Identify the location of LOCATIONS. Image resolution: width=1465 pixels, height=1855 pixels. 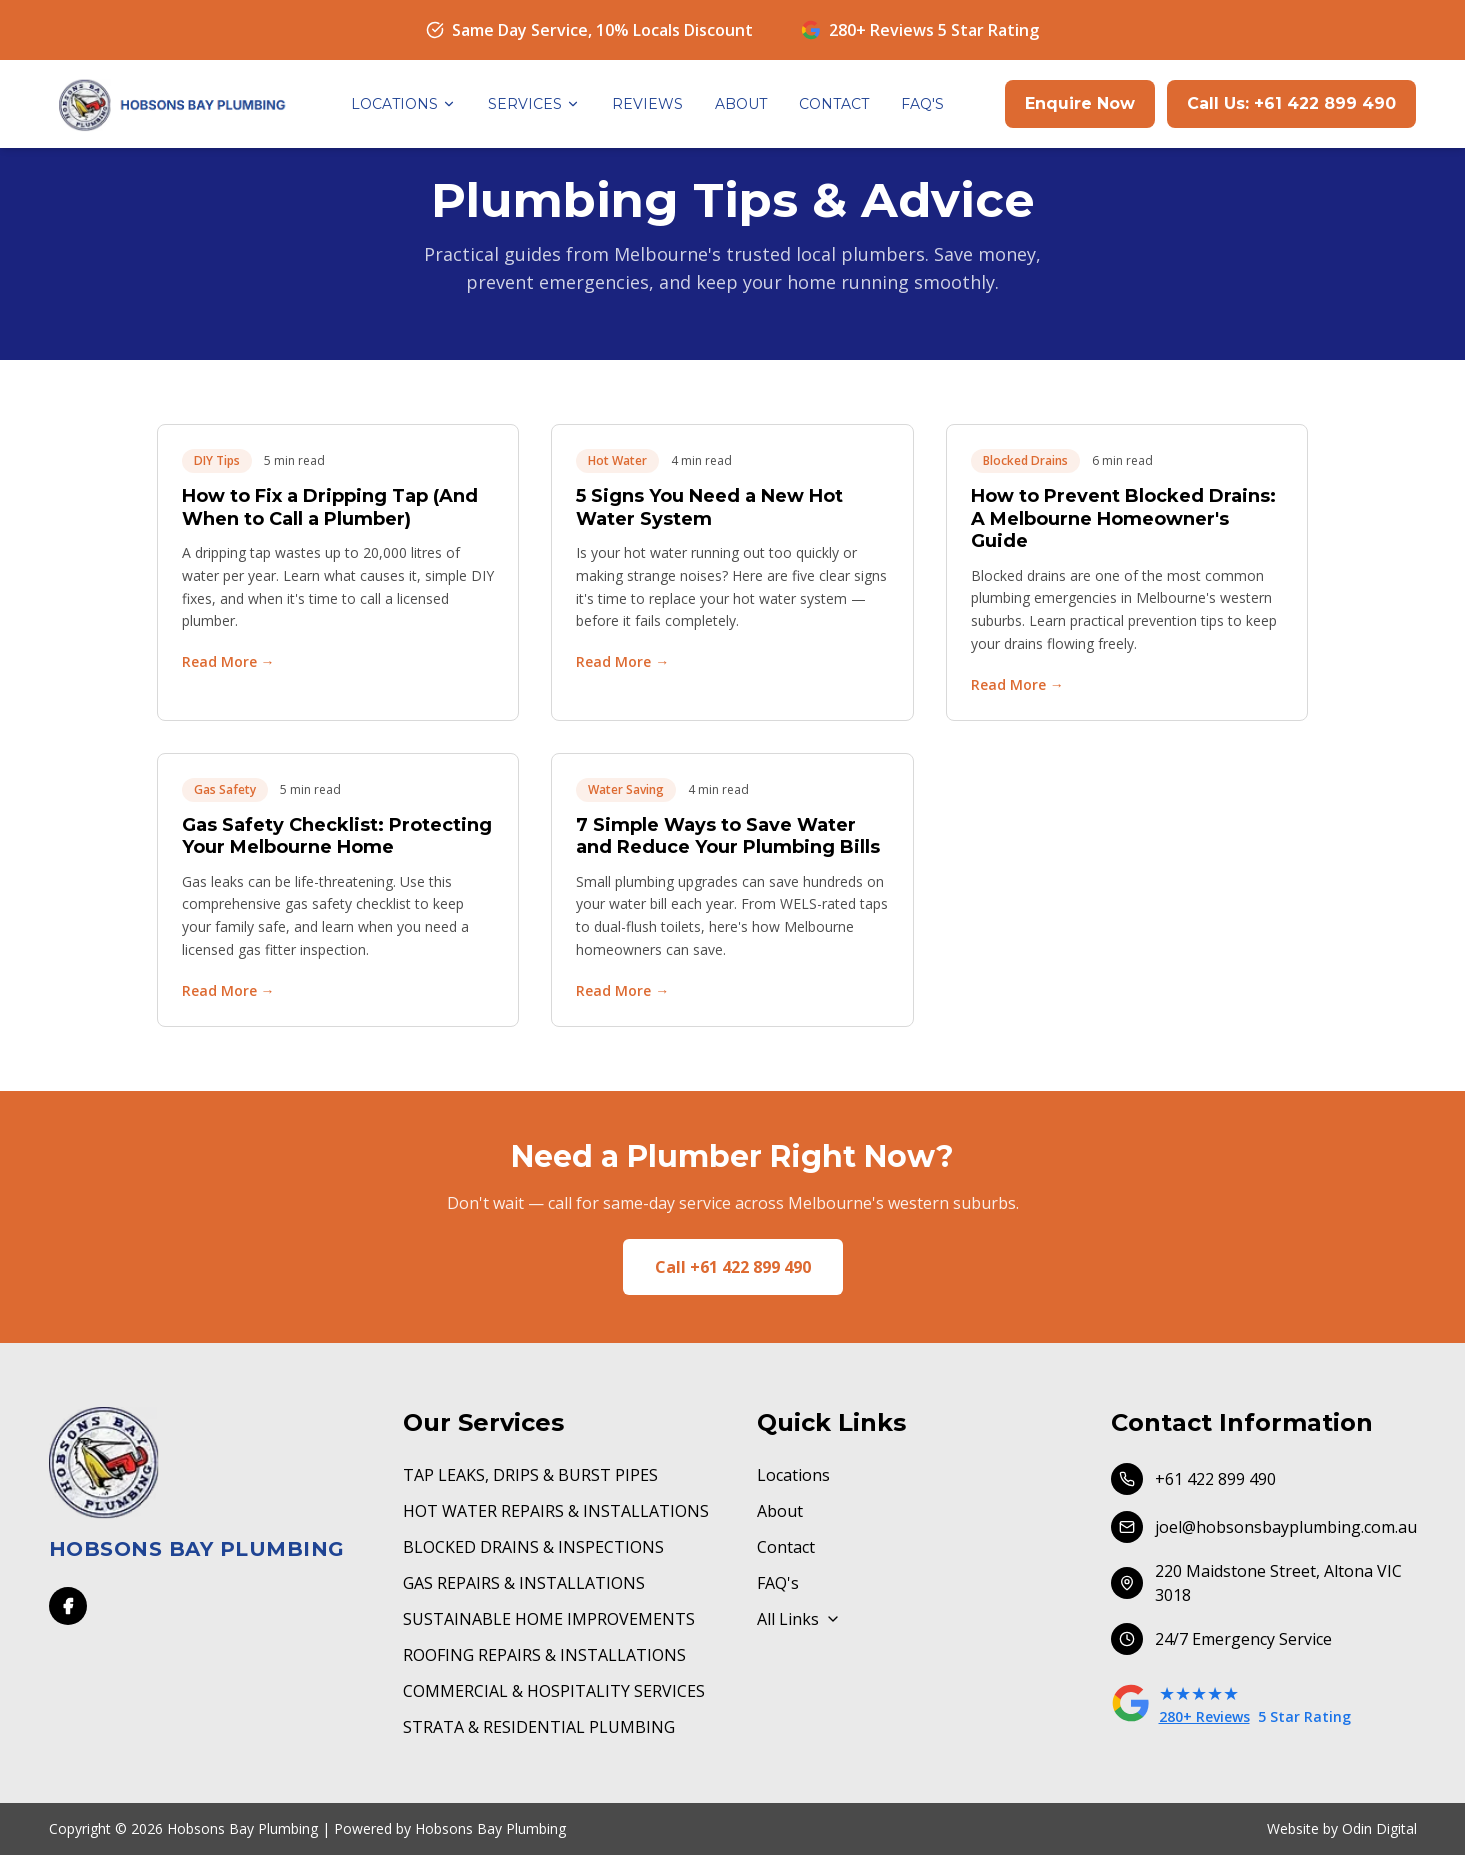
(403, 104).